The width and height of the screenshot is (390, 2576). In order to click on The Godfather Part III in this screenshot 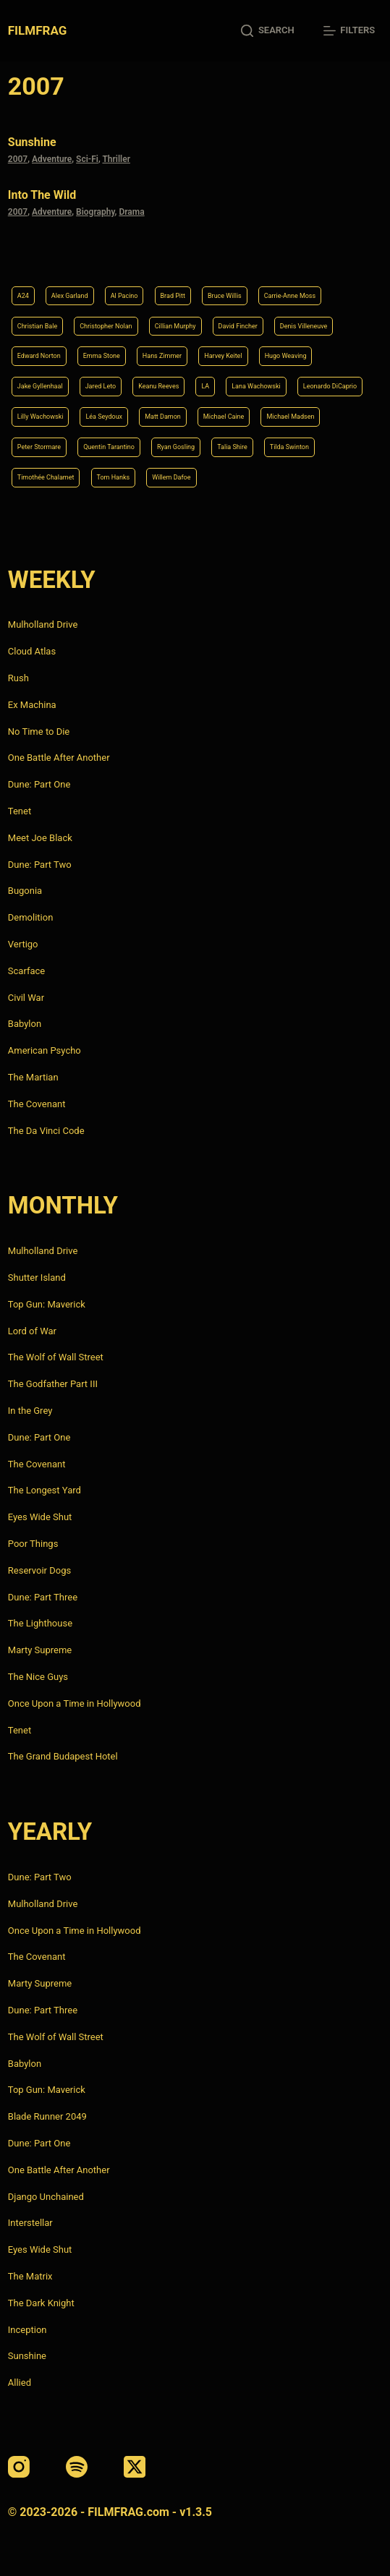, I will do `click(53, 1383)`.